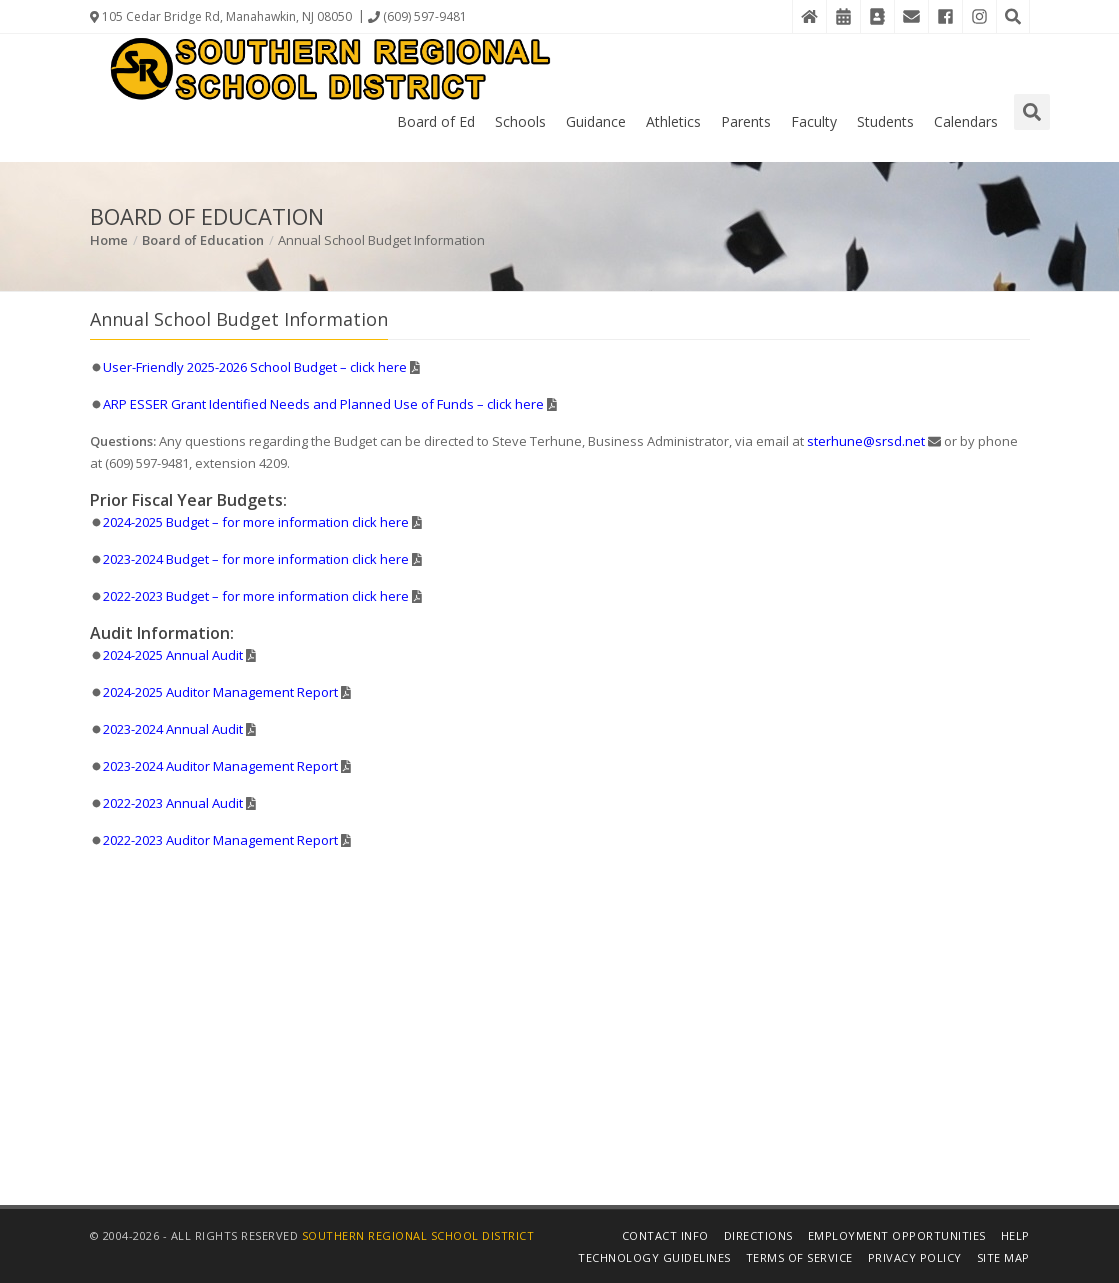 The height and width of the screenshot is (1283, 1119). Describe the element at coordinates (1003, 1257) in the screenshot. I see `Site Map` at that location.